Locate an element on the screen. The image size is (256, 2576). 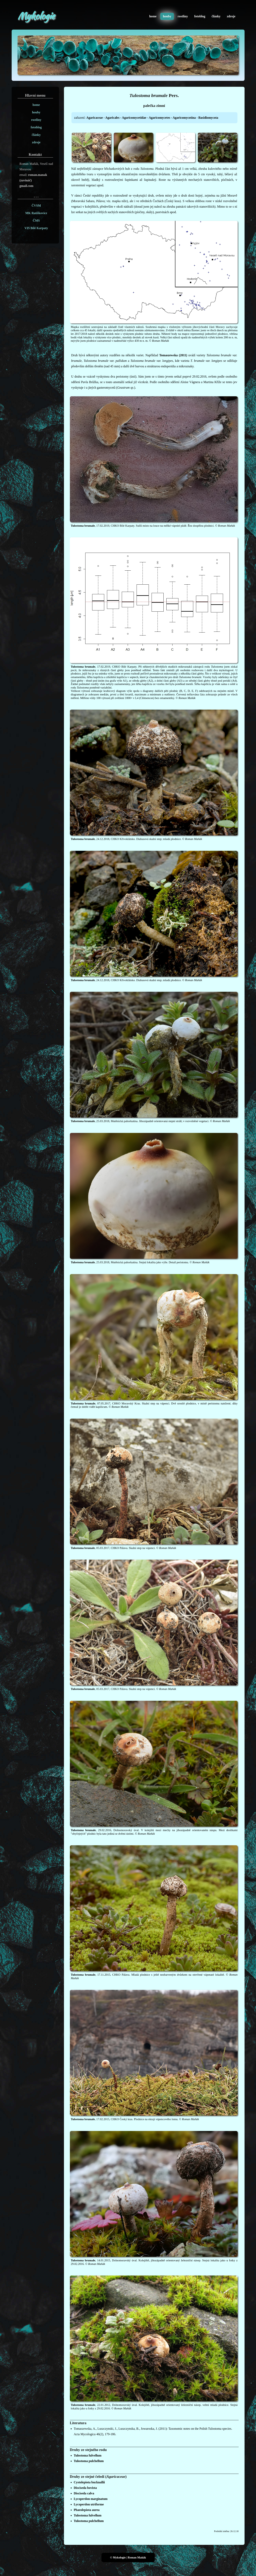
rostliny is located at coordinates (183, 16).